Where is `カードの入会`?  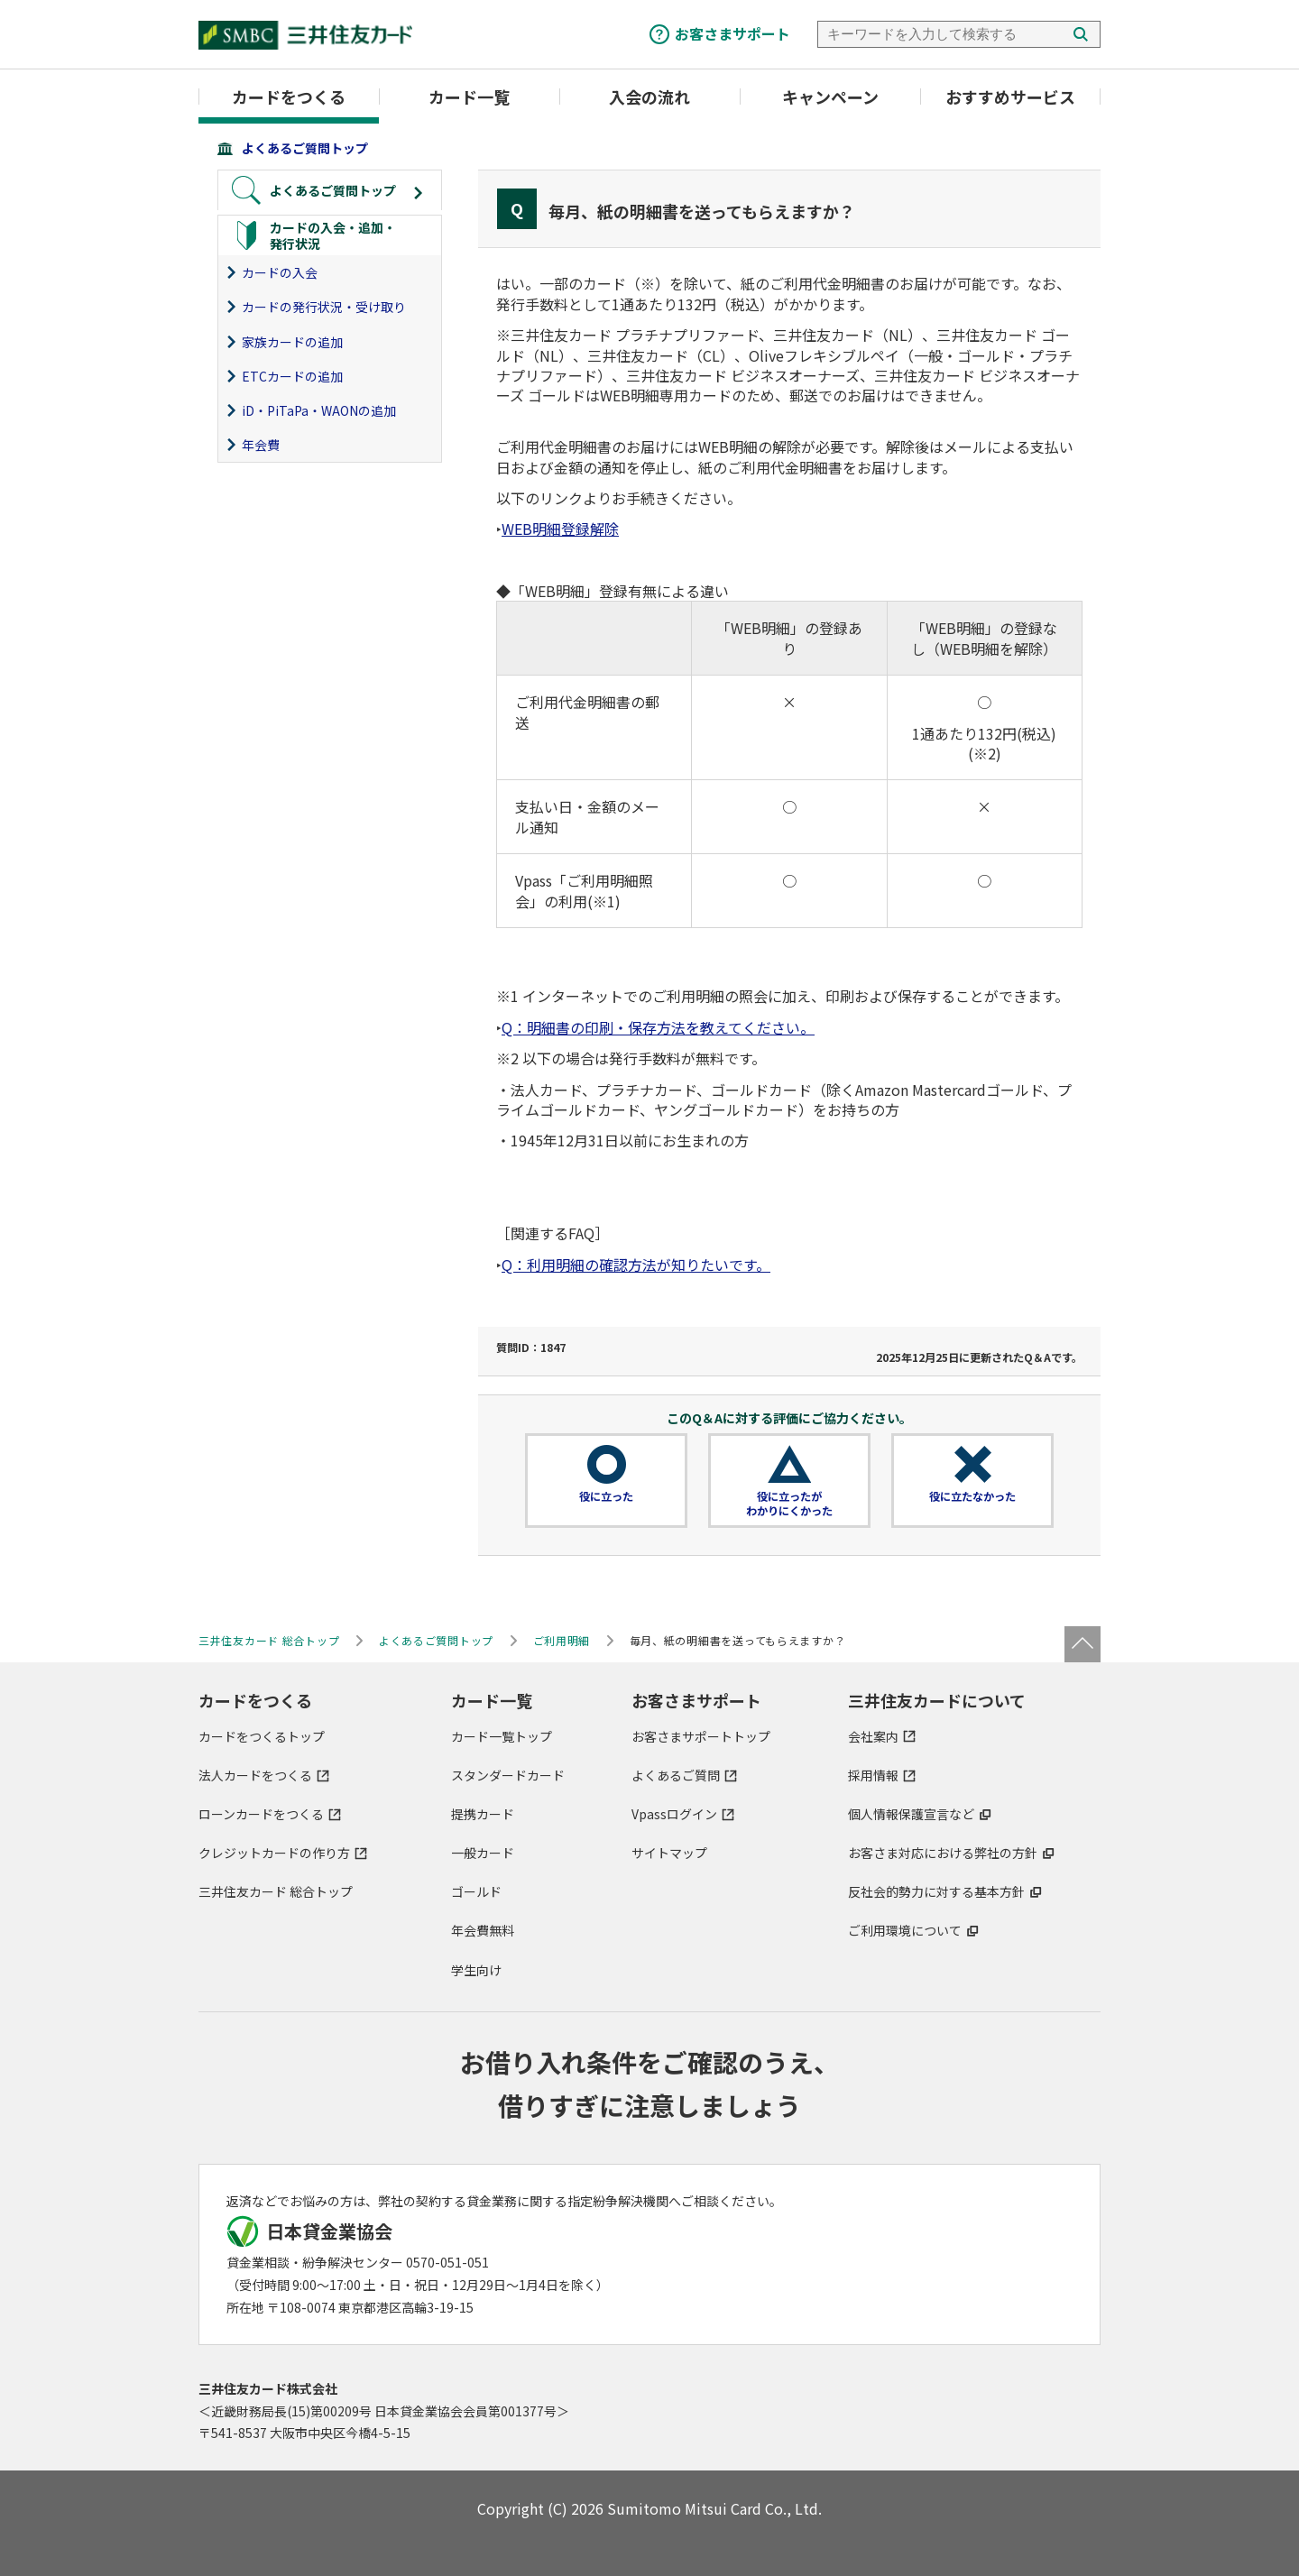
カードの入会 is located at coordinates (280, 272).